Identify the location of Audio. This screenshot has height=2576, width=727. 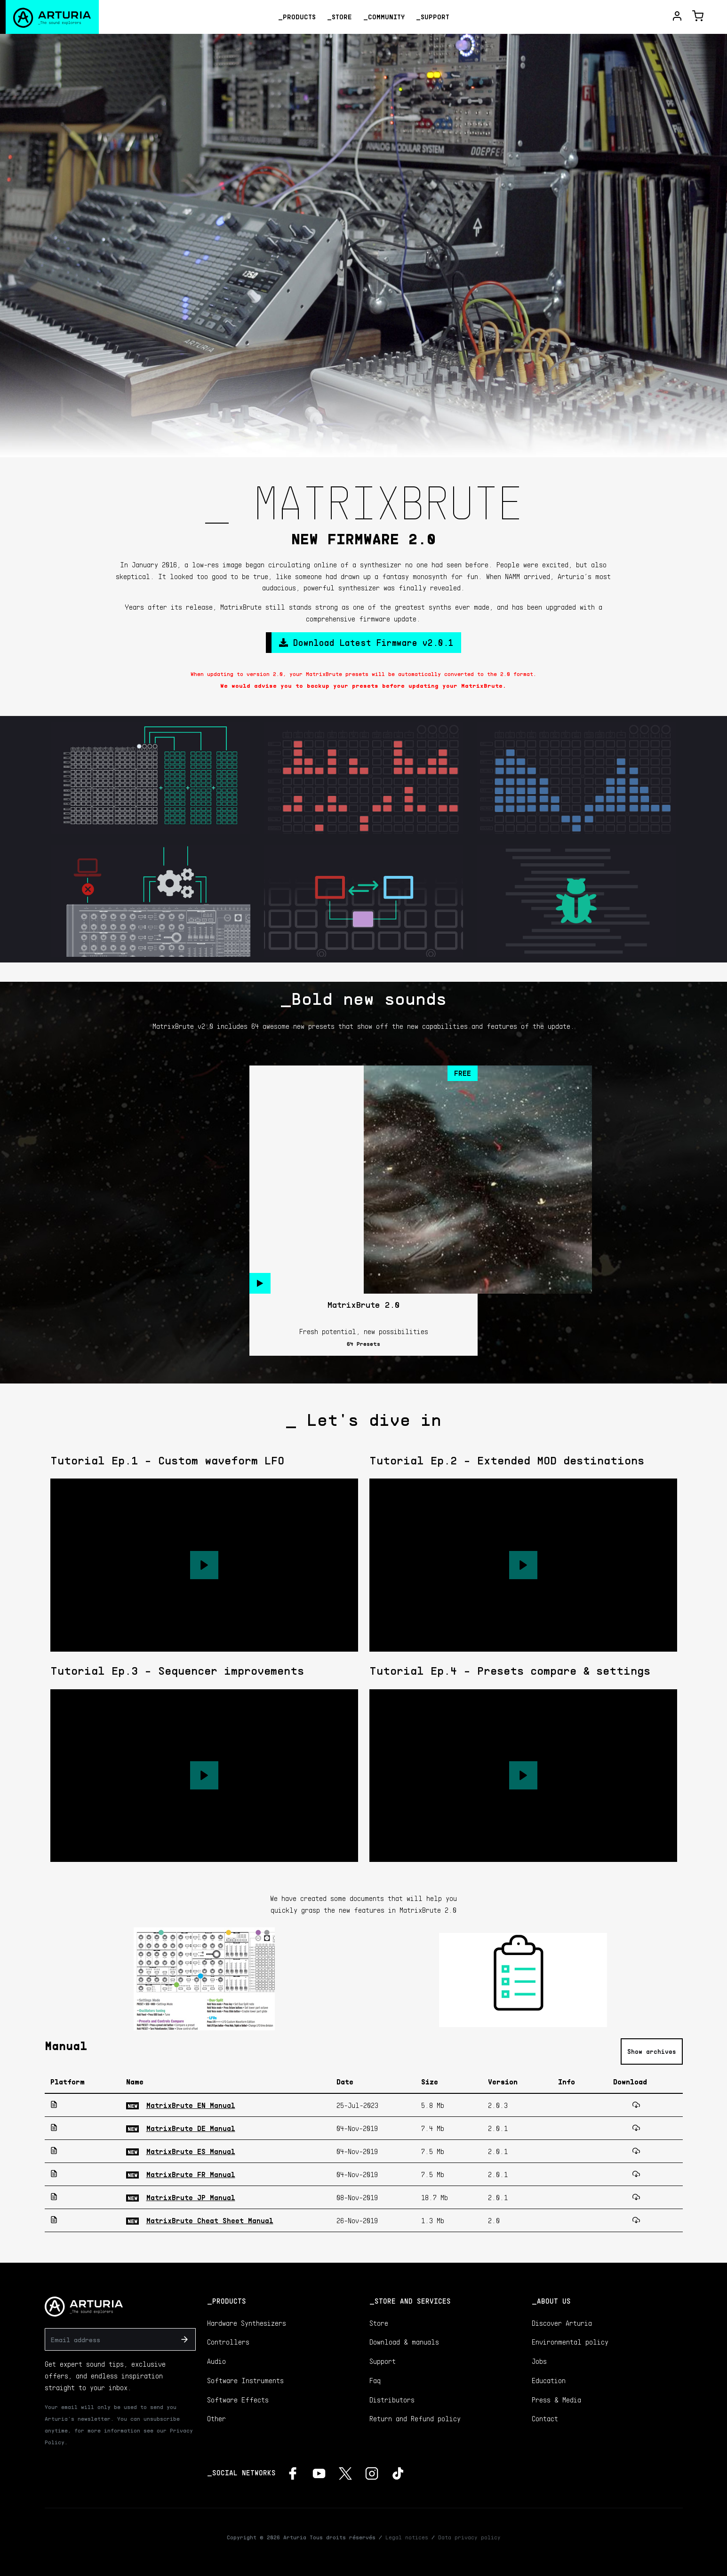
(216, 2361).